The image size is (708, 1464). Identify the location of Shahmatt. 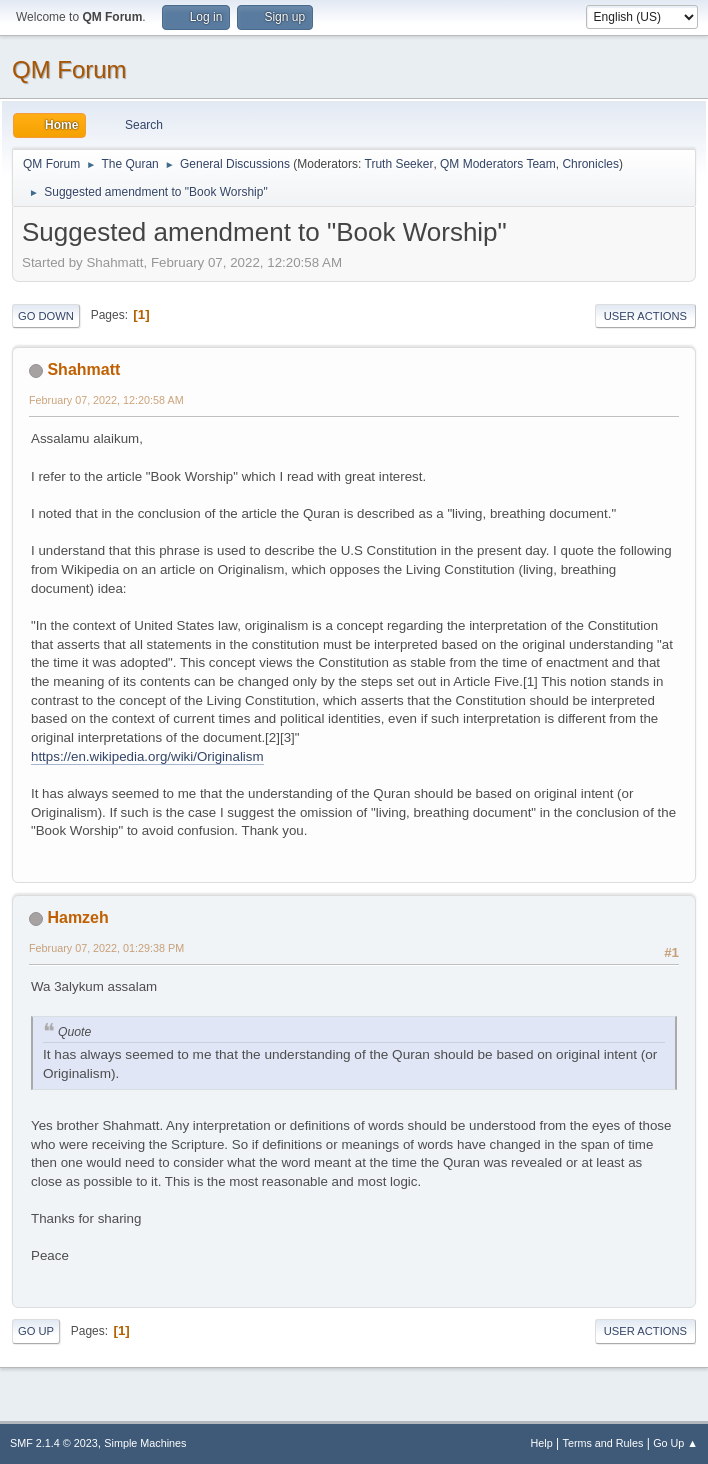
(83, 369).